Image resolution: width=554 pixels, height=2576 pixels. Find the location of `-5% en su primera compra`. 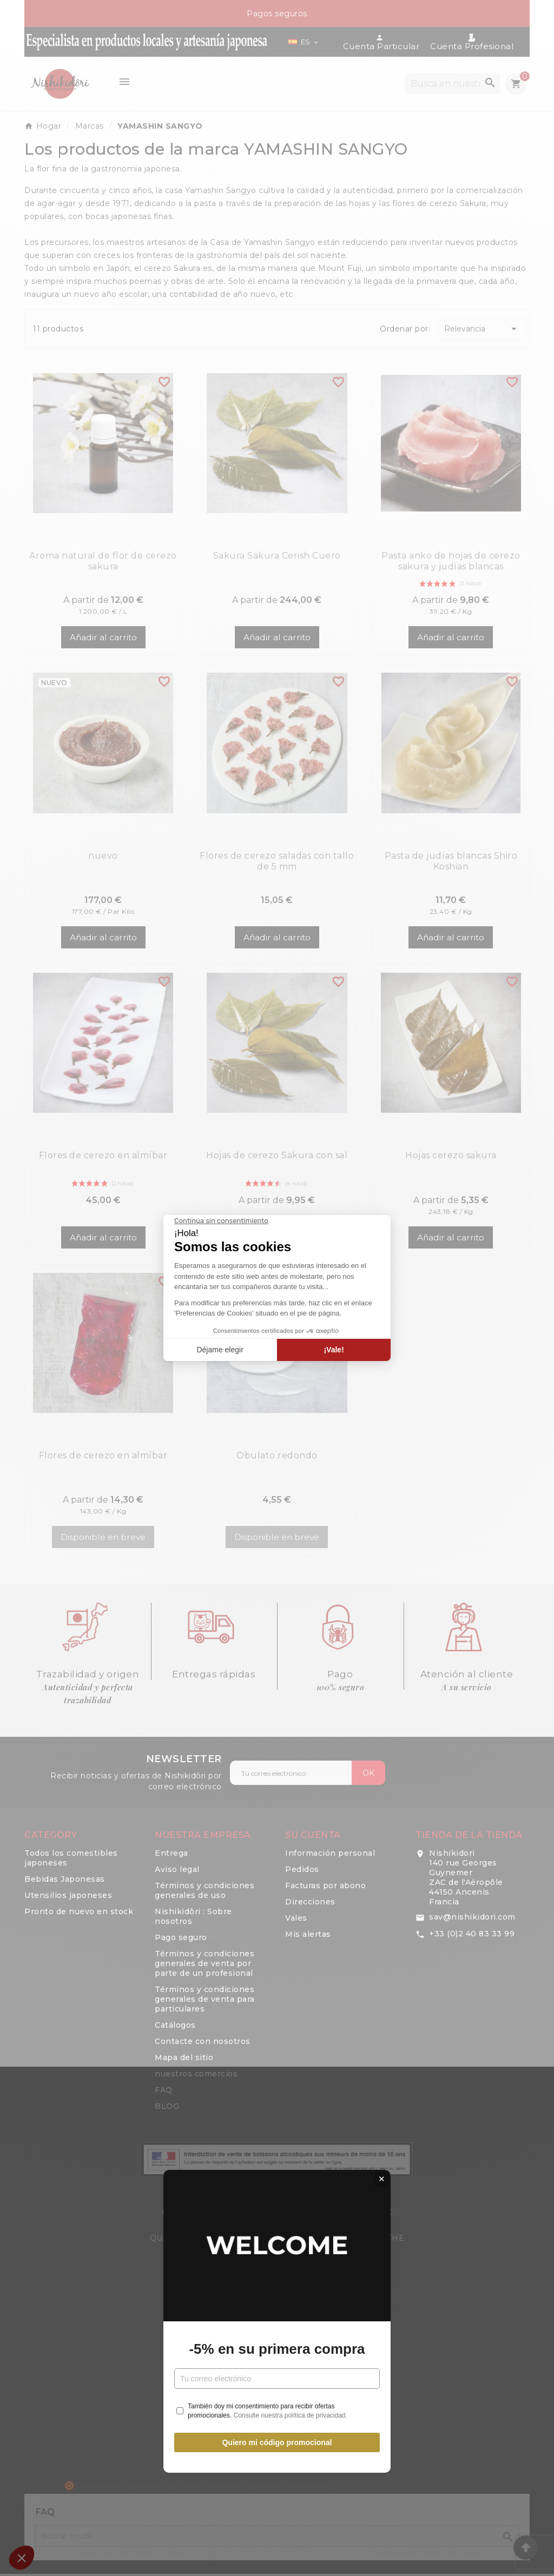

-5% en su primera compra is located at coordinates (277, 1316).